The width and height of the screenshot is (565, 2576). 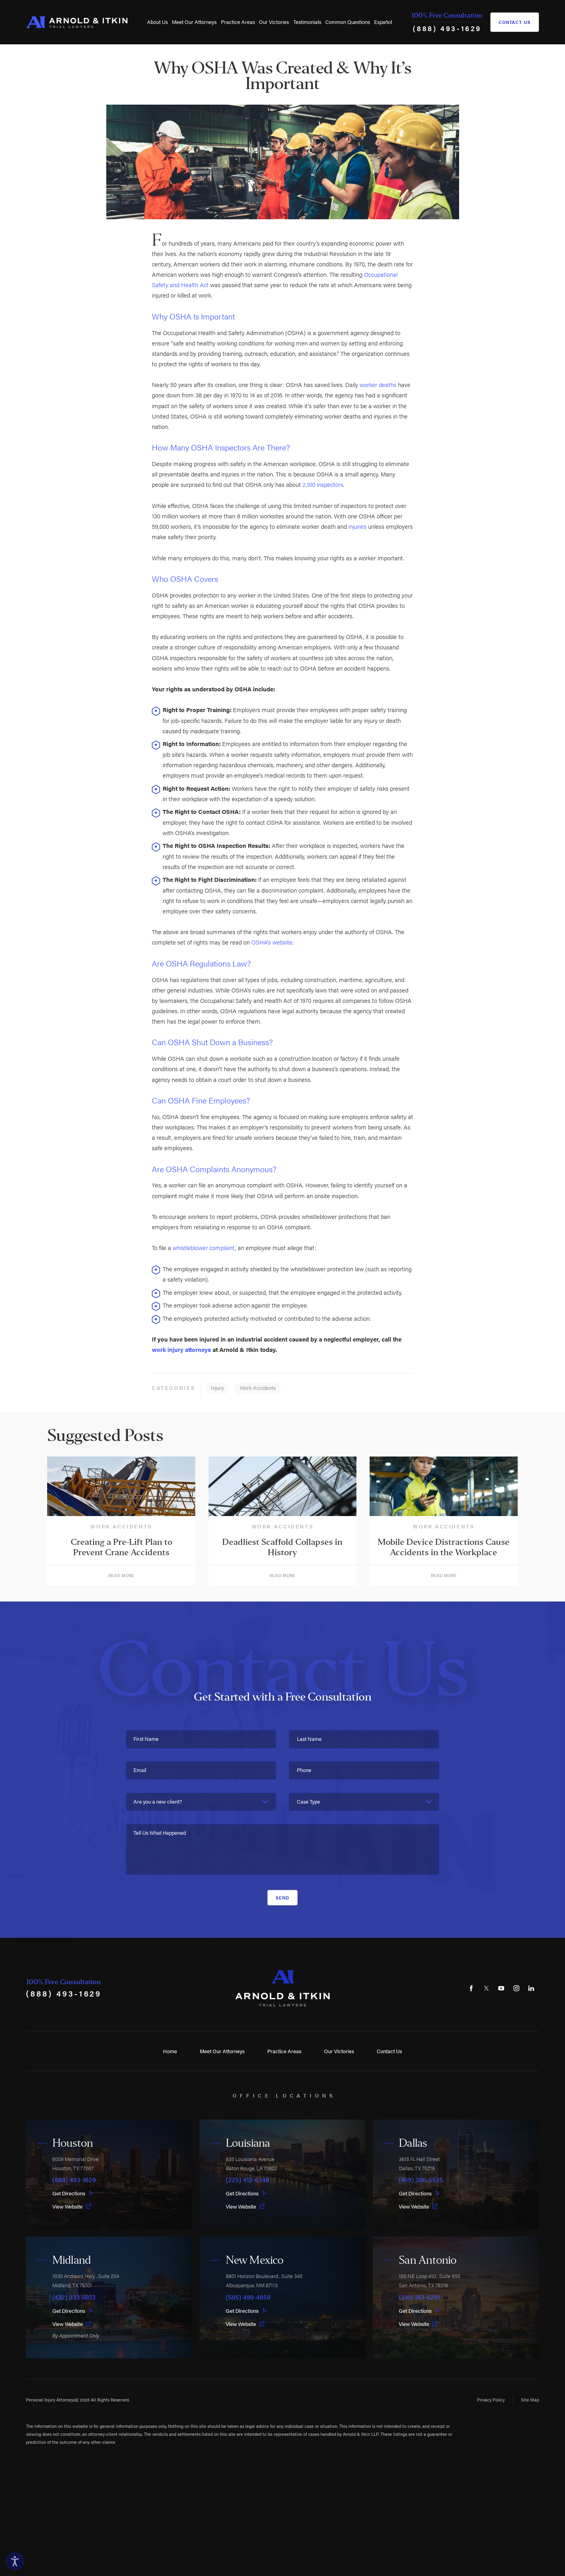 What do you see at coordinates (146, 1738) in the screenshot?
I see `First Name` at bounding box center [146, 1738].